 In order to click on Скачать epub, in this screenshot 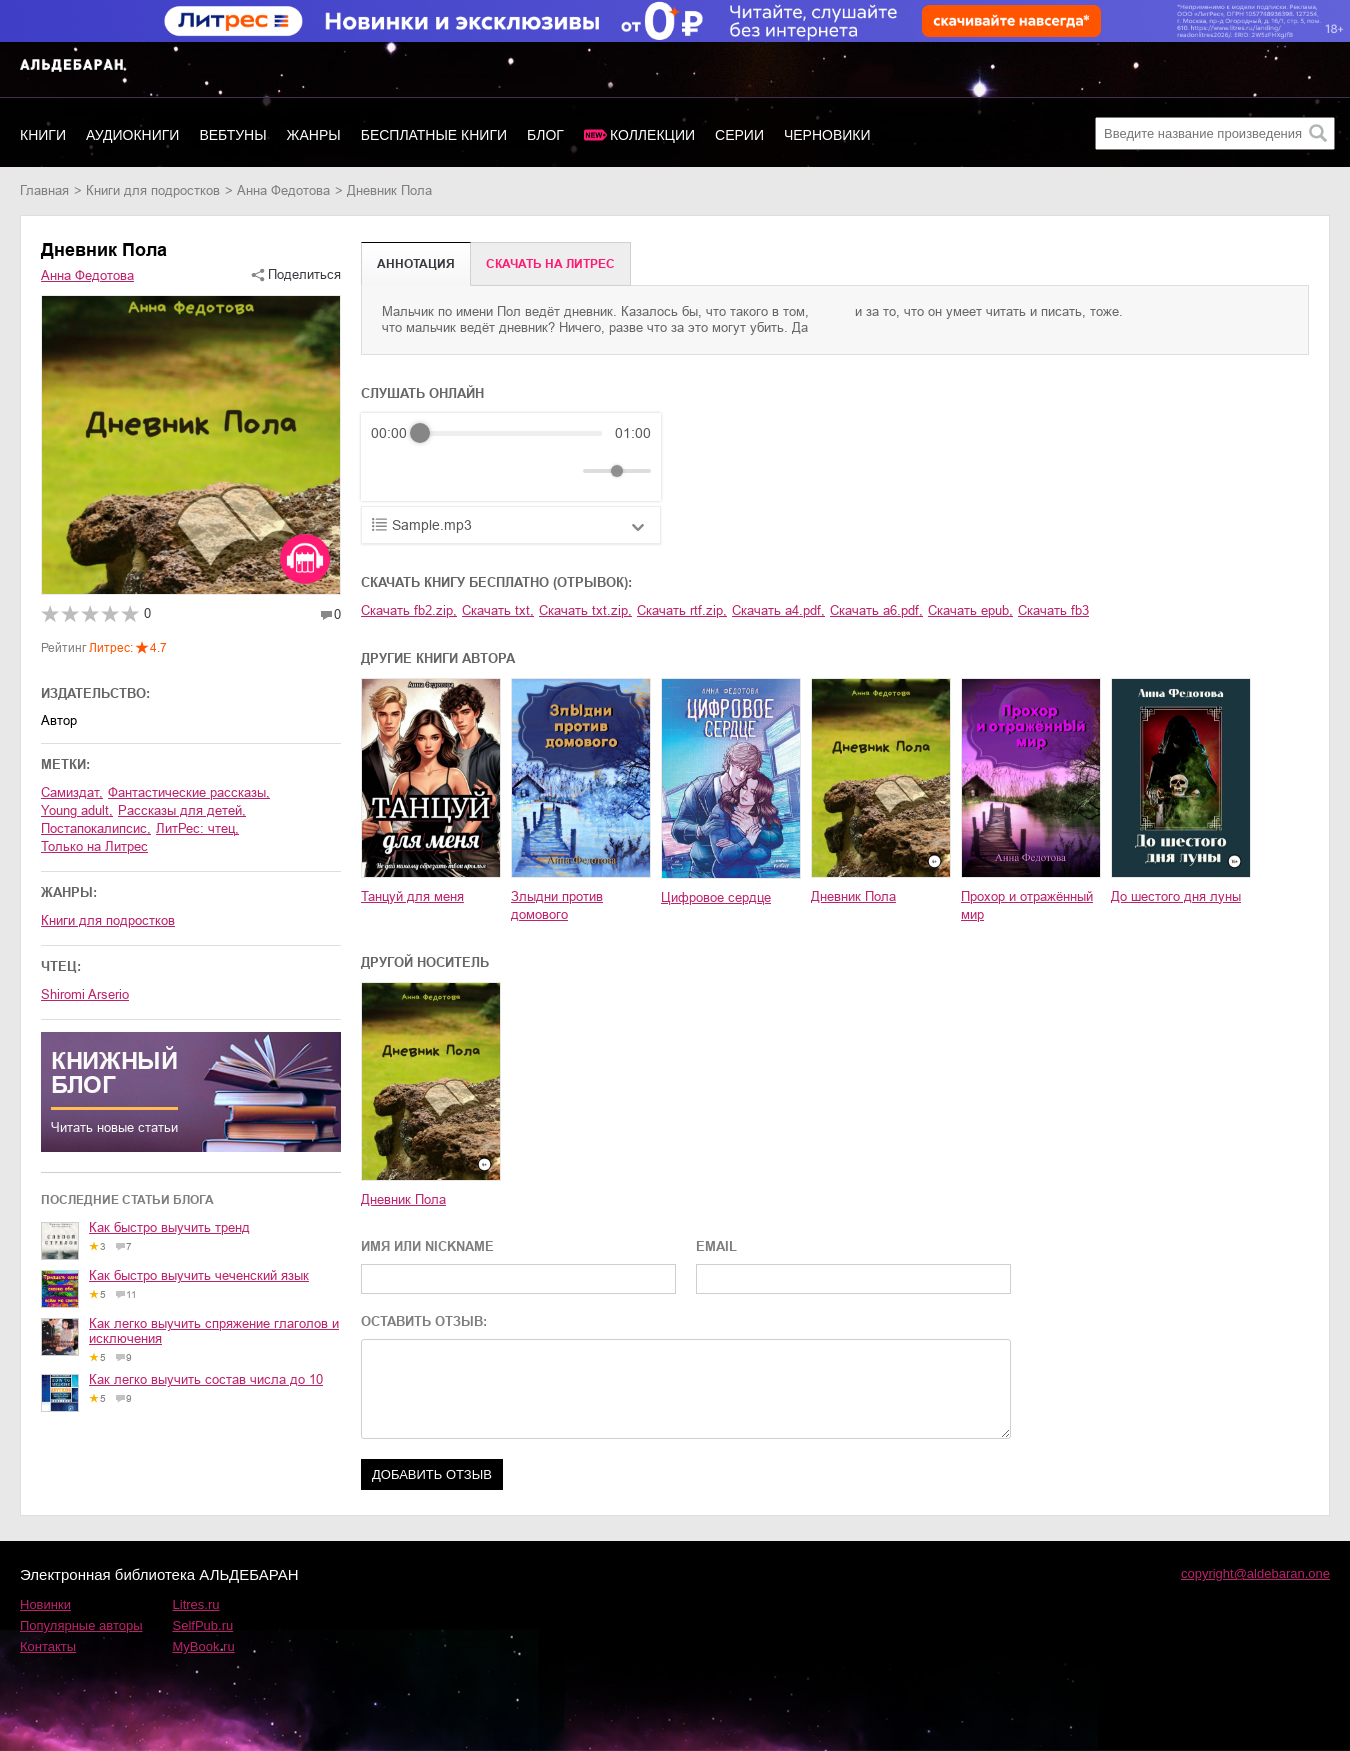, I will do `click(970, 610)`.